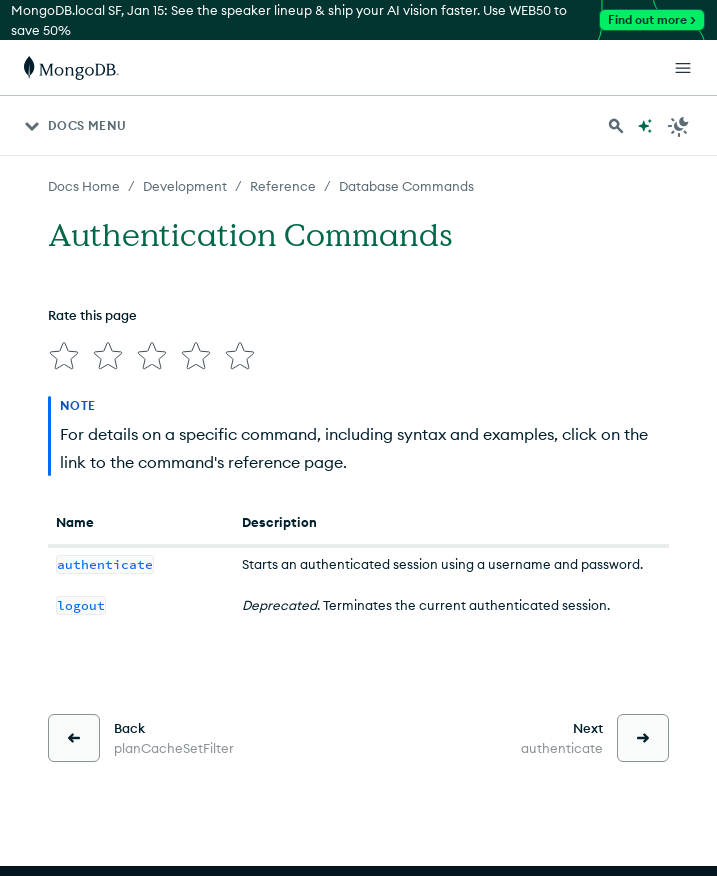 This screenshot has width=717, height=876. Describe the element at coordinates (683, 68) in the screenshot. I see `[Open Links]` at that location.